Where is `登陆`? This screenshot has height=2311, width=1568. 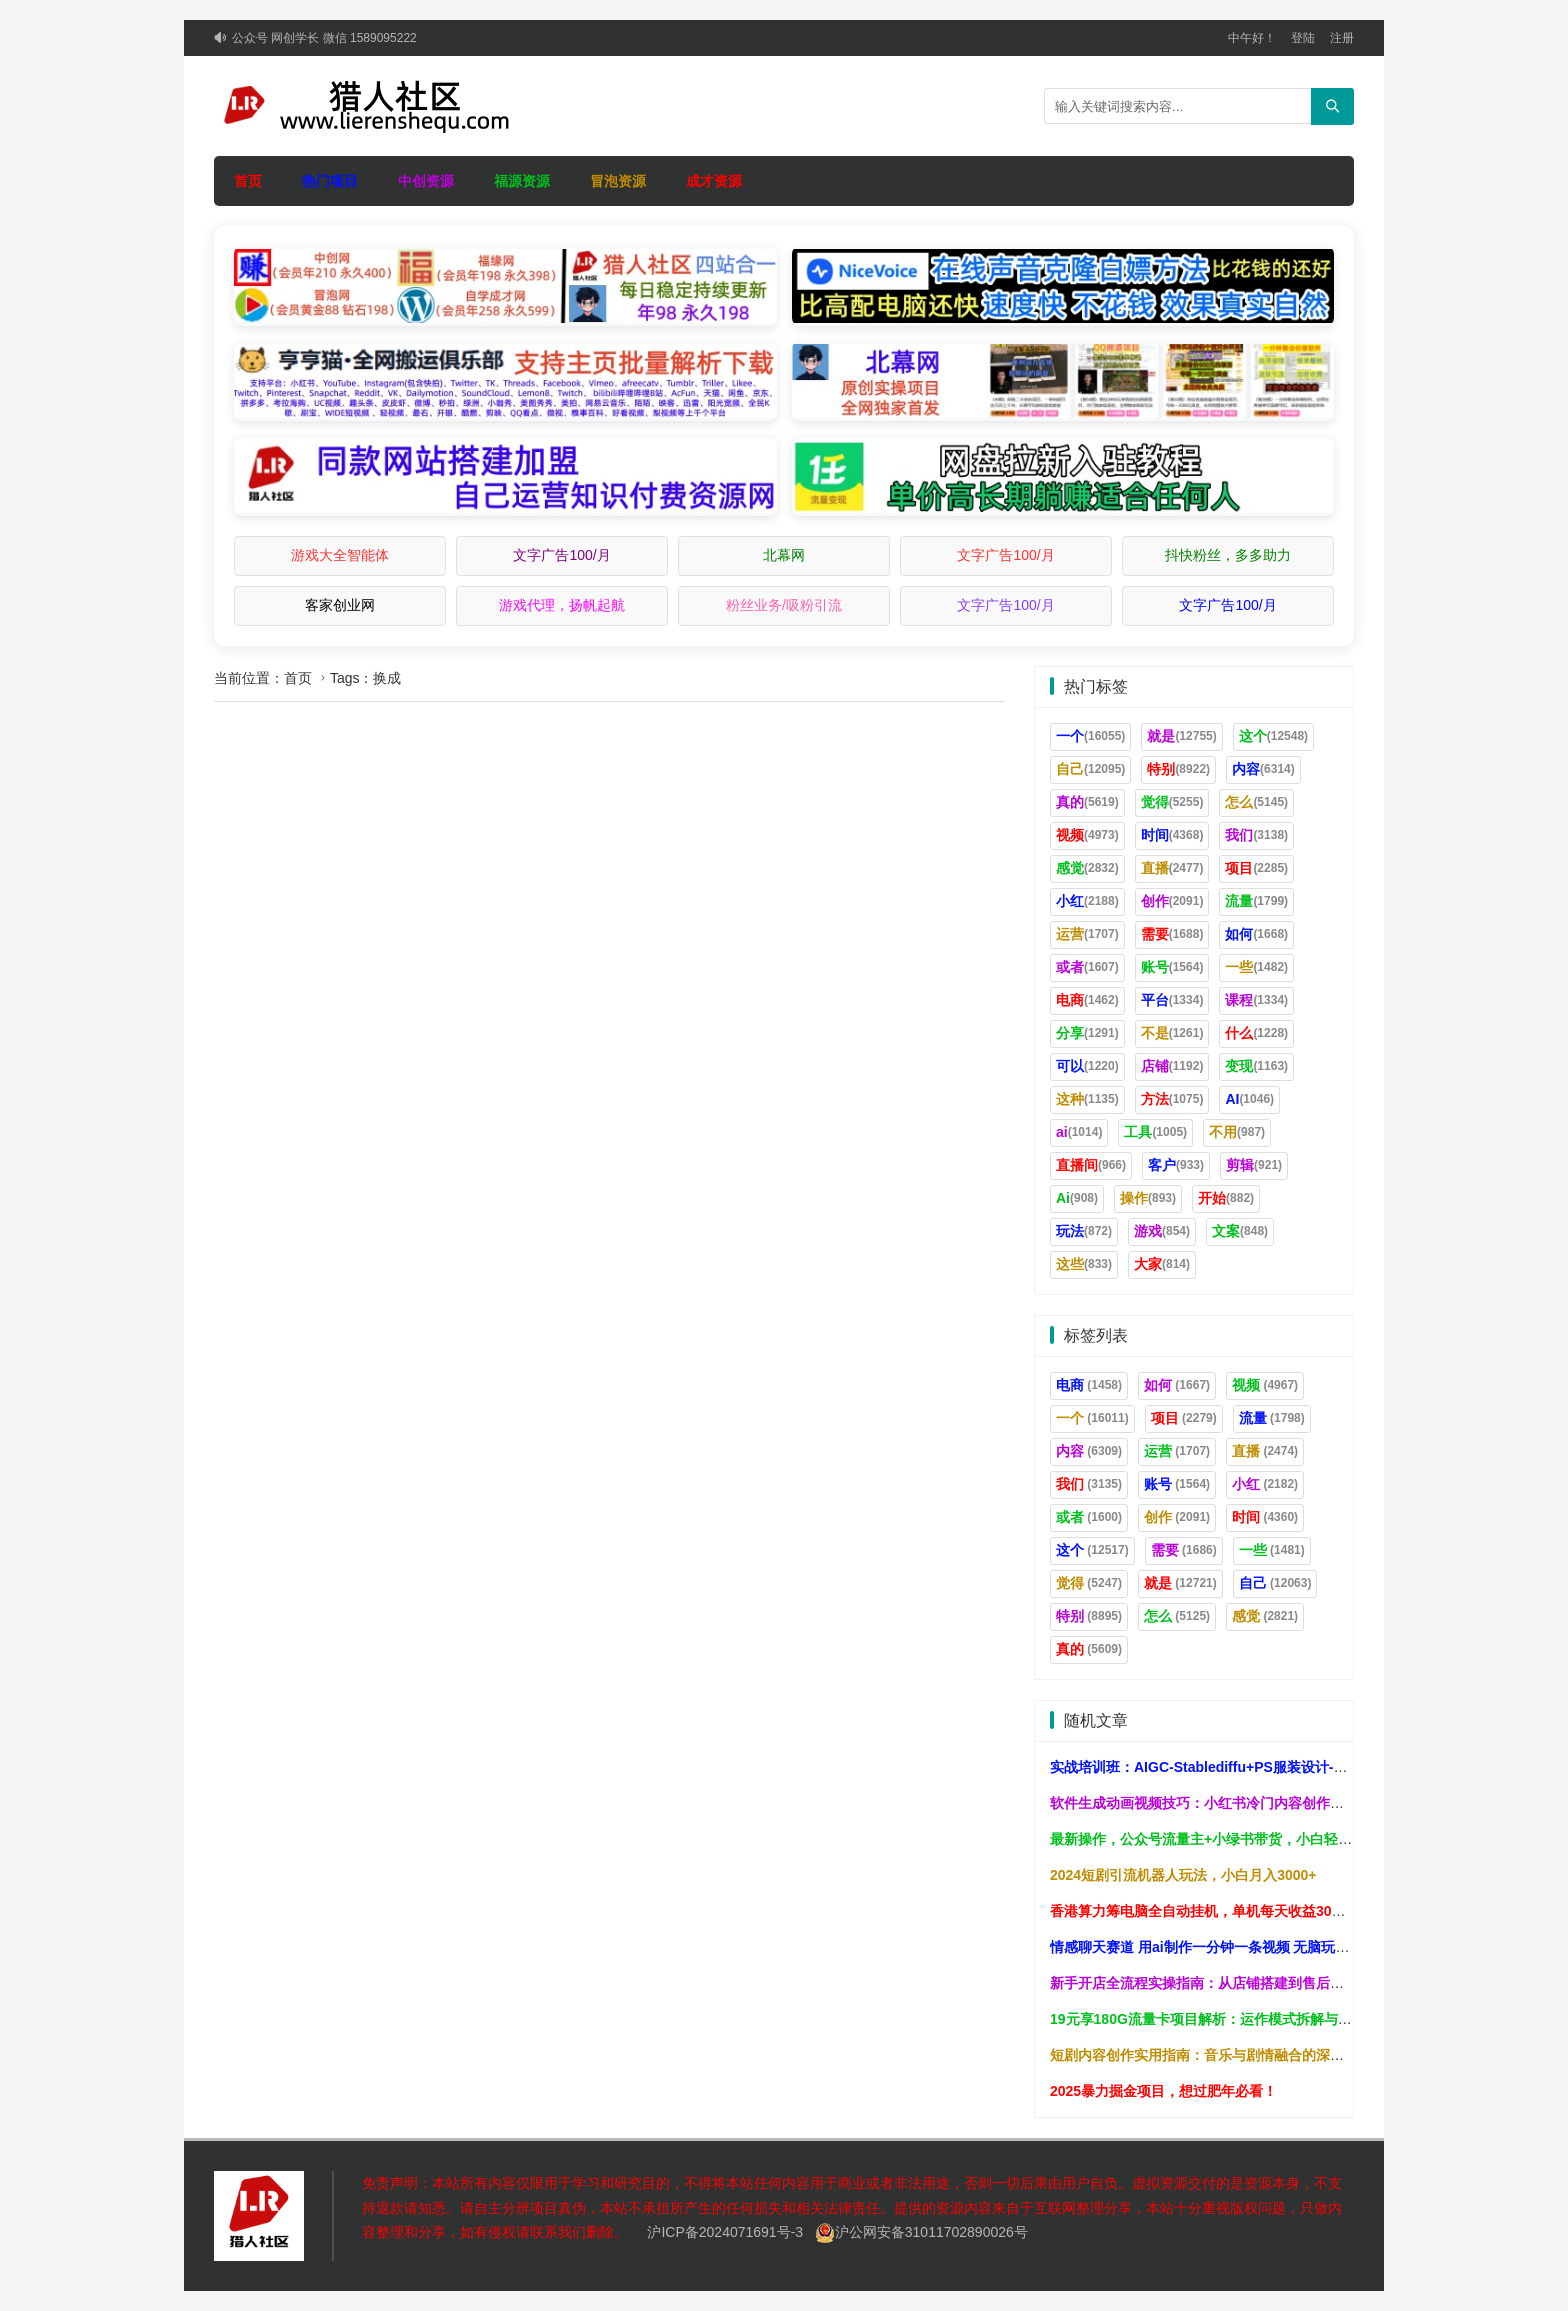 登陆 is located at coordinates (1303, 38).